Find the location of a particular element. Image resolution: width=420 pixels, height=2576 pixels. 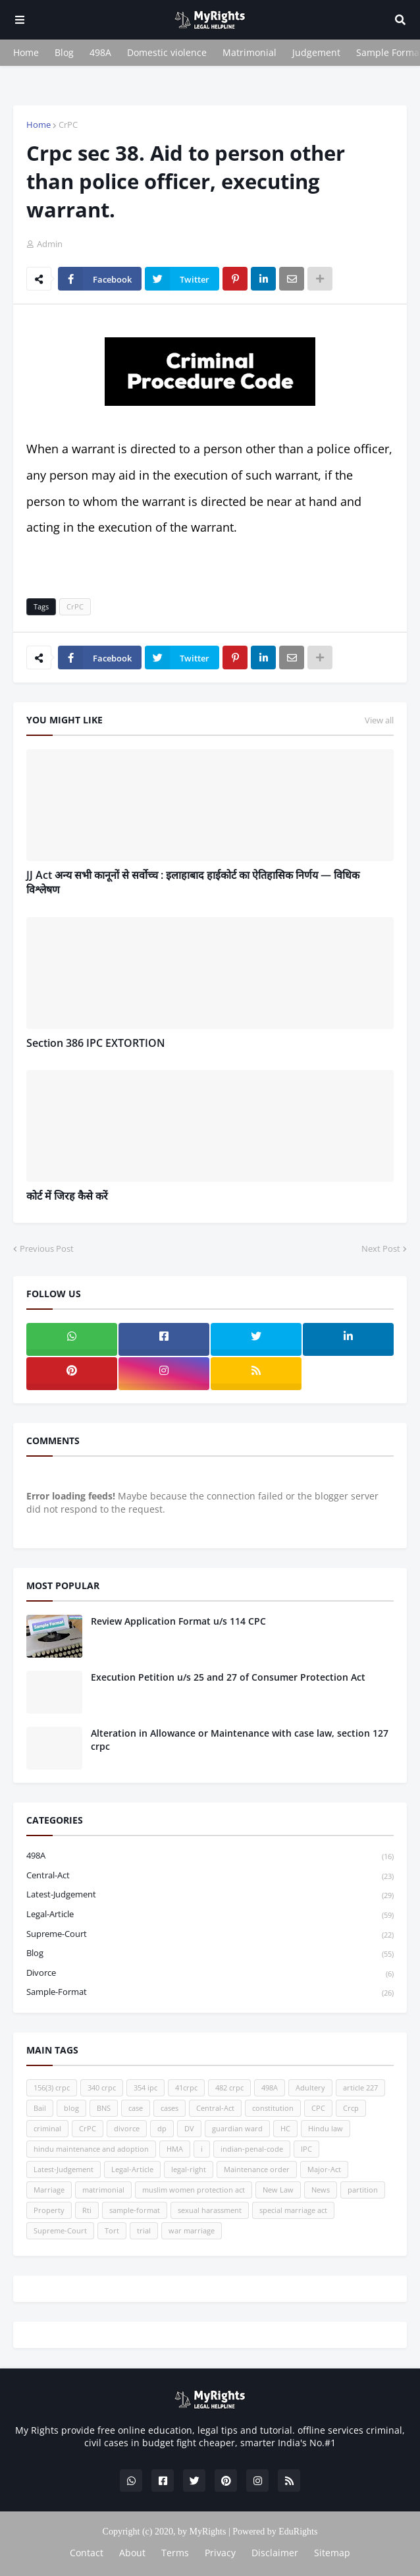

MyRights is located at coordinates (207, 2531).